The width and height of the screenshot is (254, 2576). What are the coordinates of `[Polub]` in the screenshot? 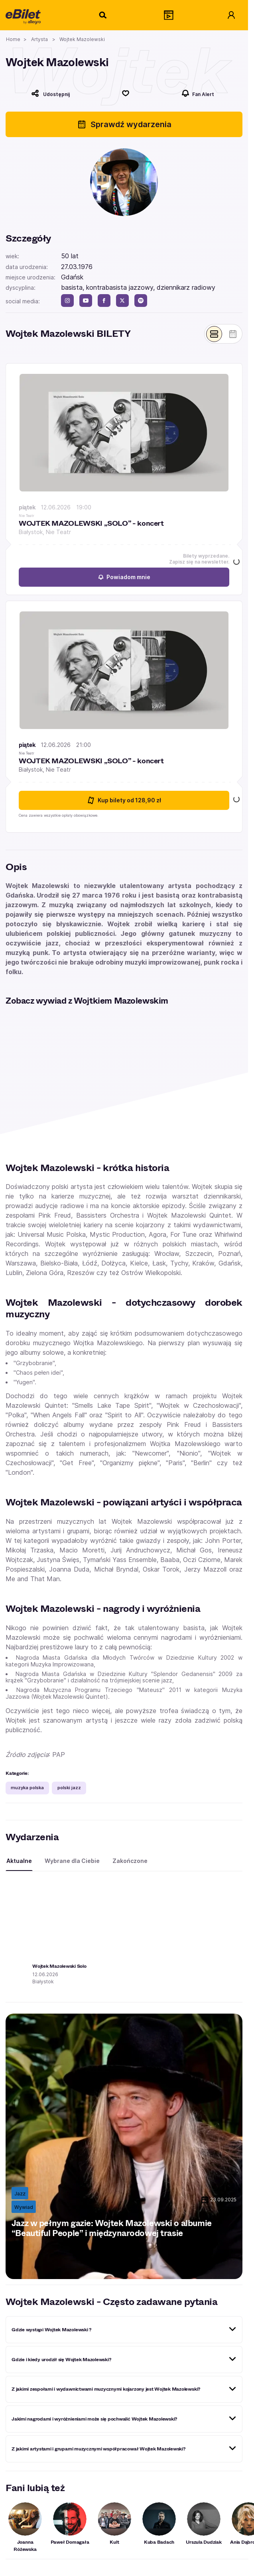 It's located at (125, 93).